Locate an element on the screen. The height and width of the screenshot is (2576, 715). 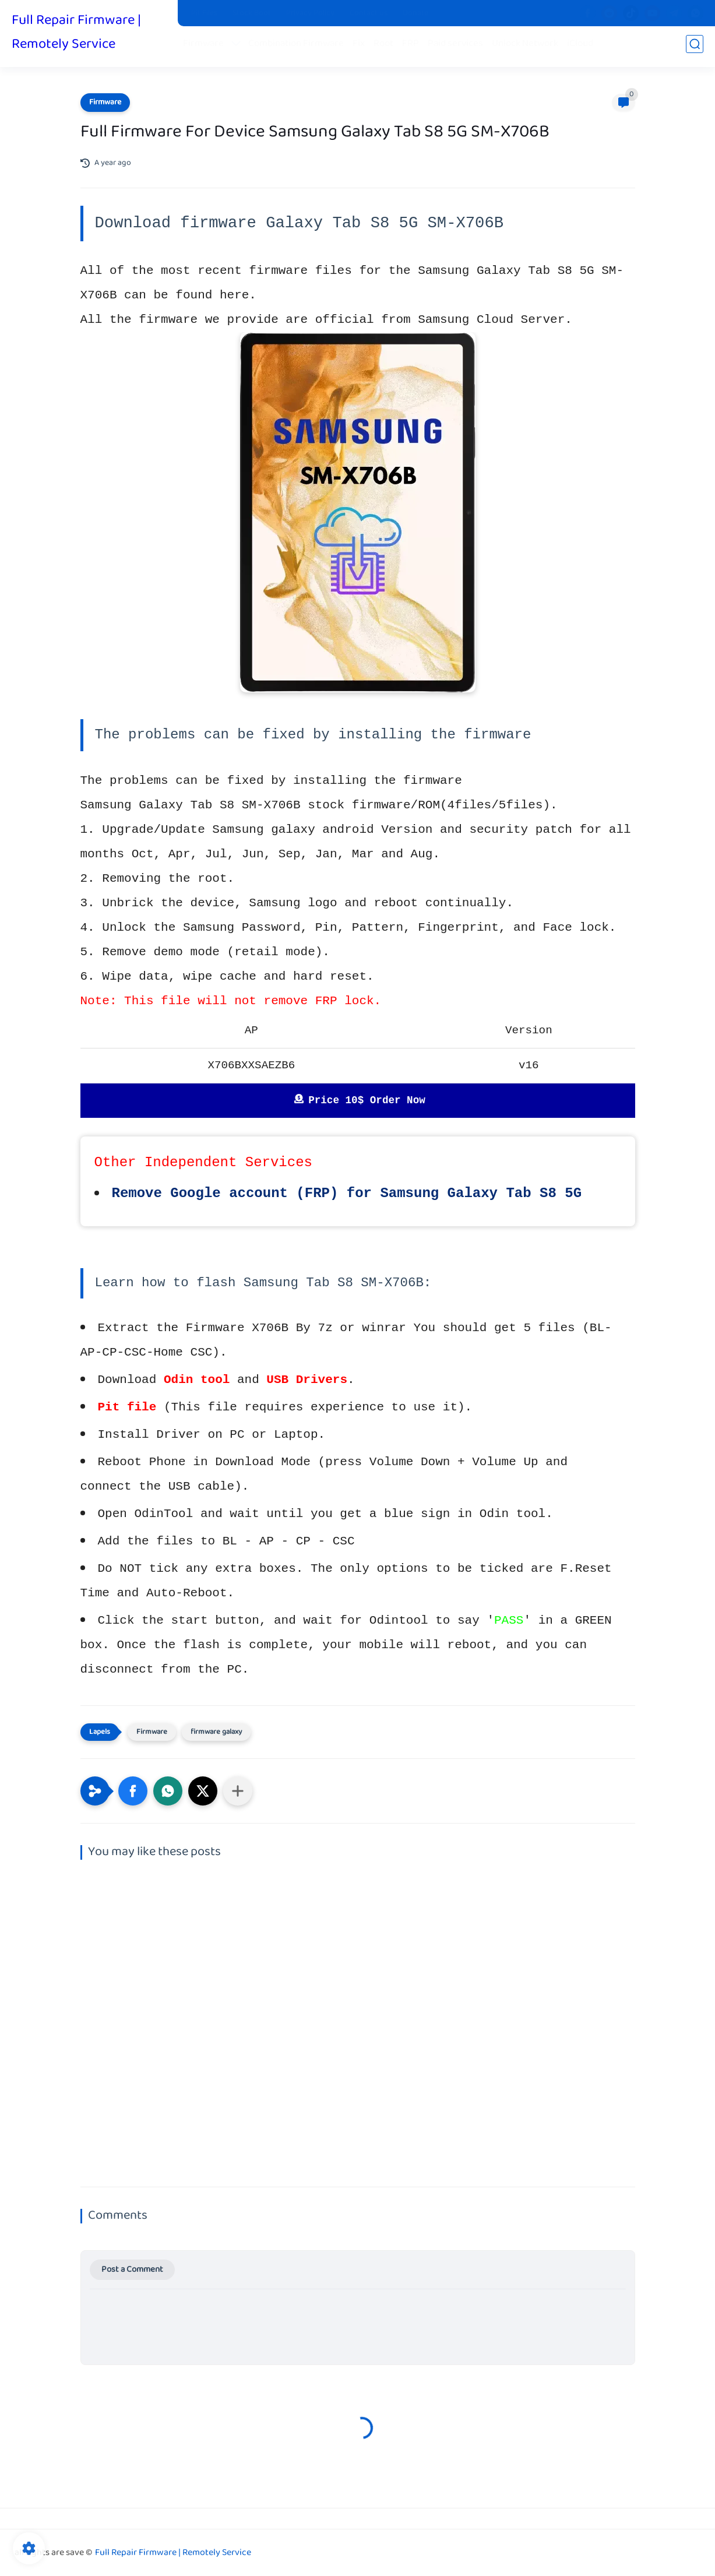
Donate is located at coordinates (415, 13).